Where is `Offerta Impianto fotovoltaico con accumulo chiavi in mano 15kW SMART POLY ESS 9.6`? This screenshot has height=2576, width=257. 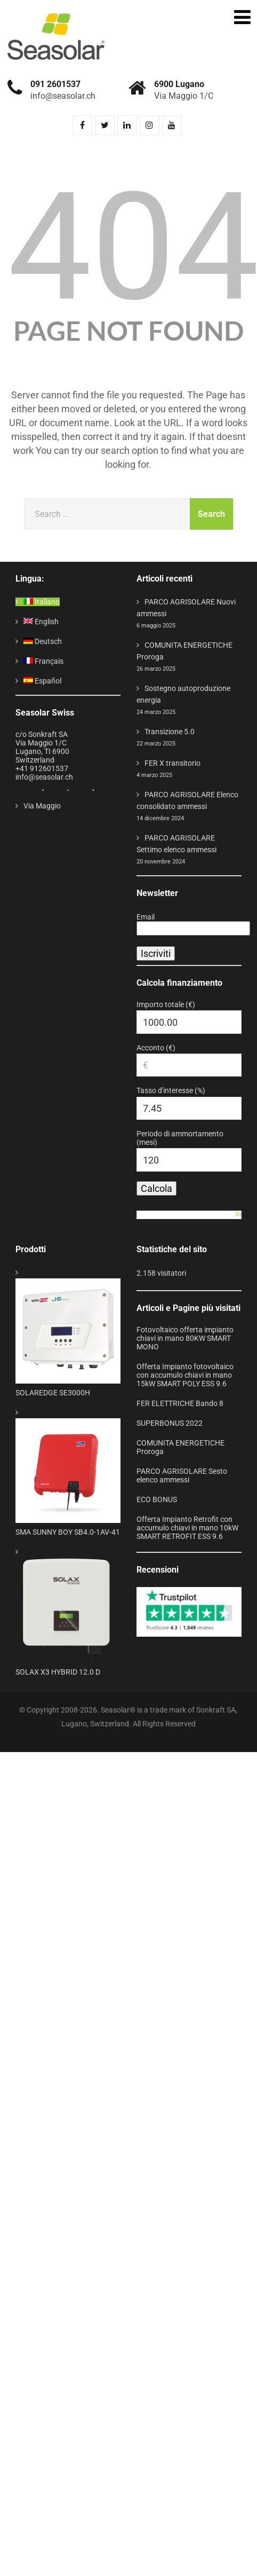
Offerta Impianto fotovoltaico con accumulo chiavi in mano 15kW SMART POLY ESS 9.6 is located at coordinates (185, 1375).